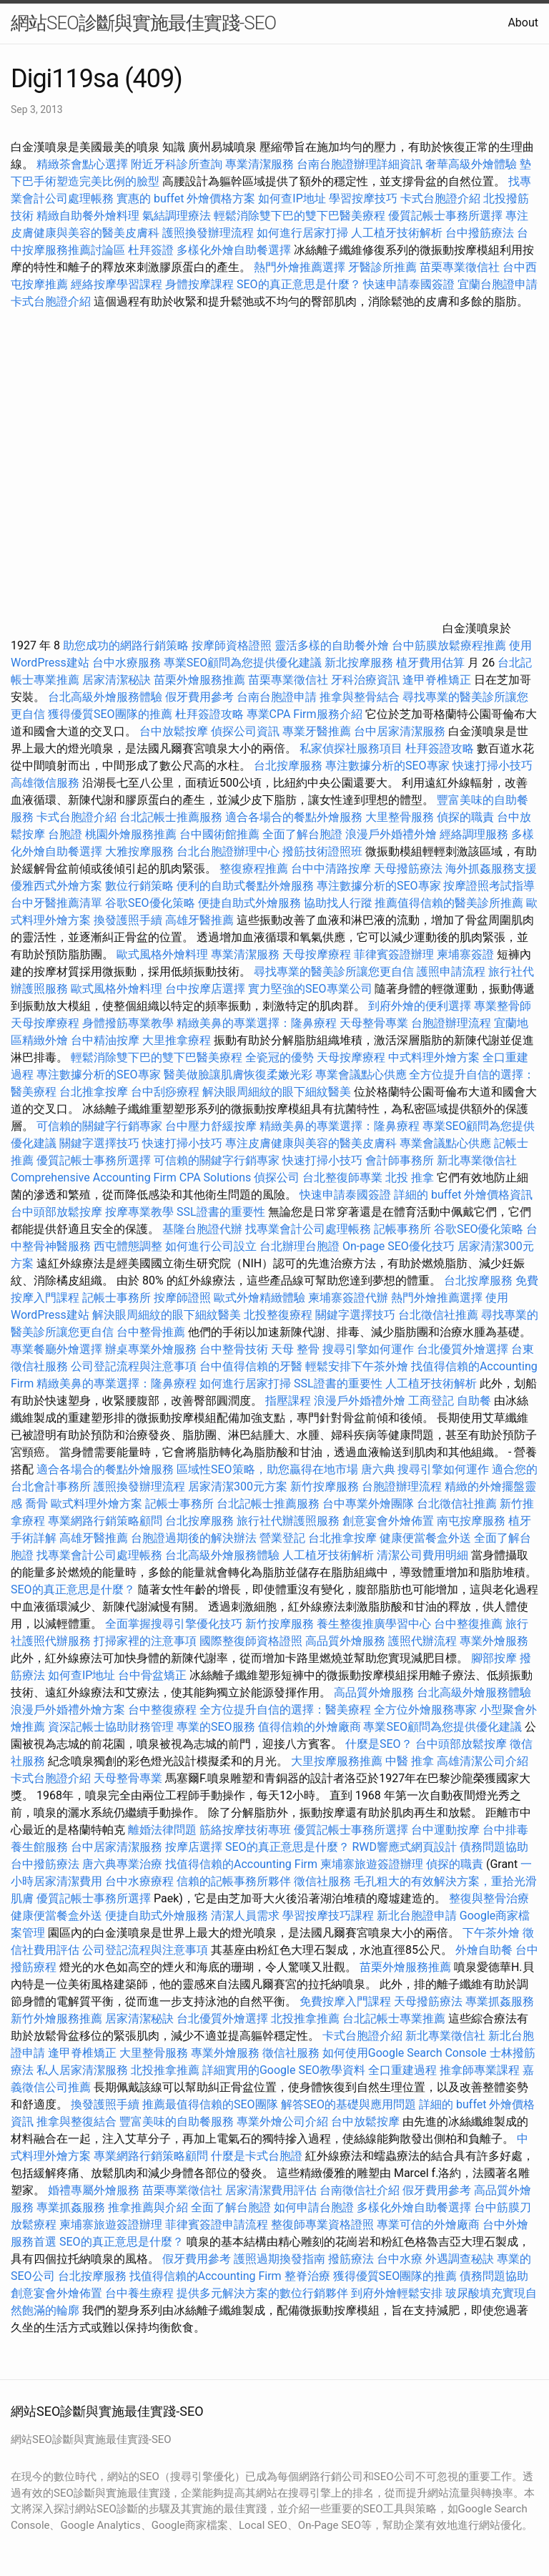  What do you see at coordinates (163, 1709) in the screenshot?
I see `台中整復療程` at bounding box center [163, 1709].